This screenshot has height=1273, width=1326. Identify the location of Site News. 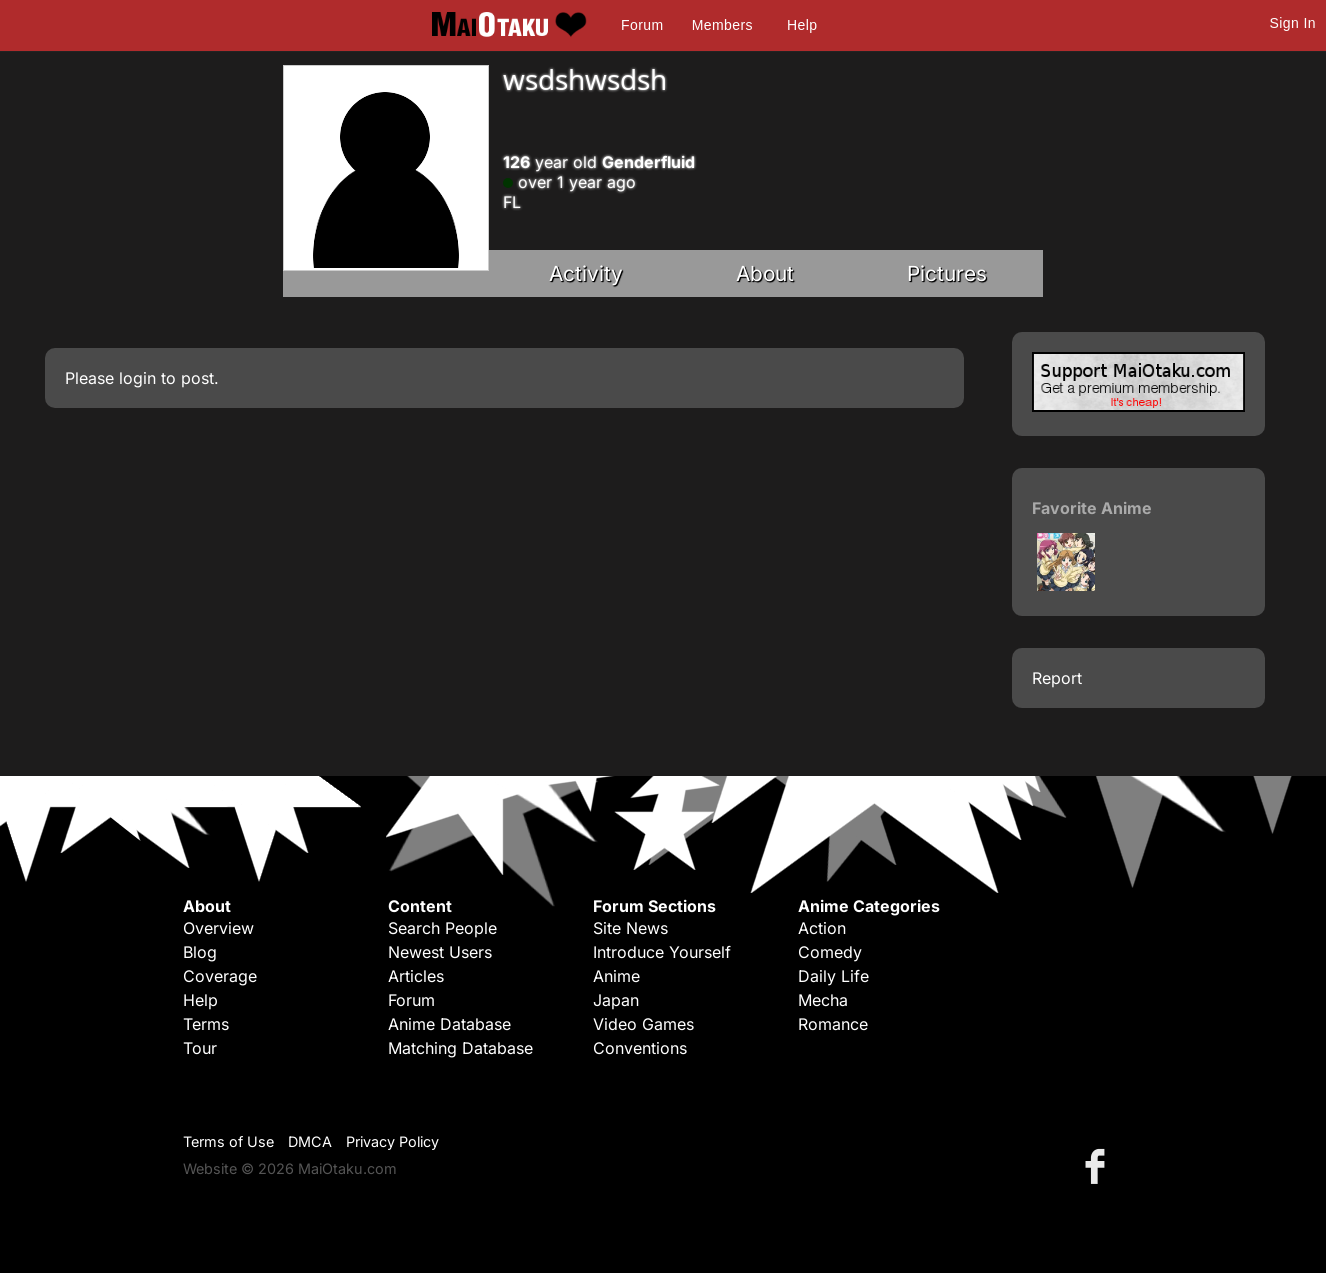
(630, 928).